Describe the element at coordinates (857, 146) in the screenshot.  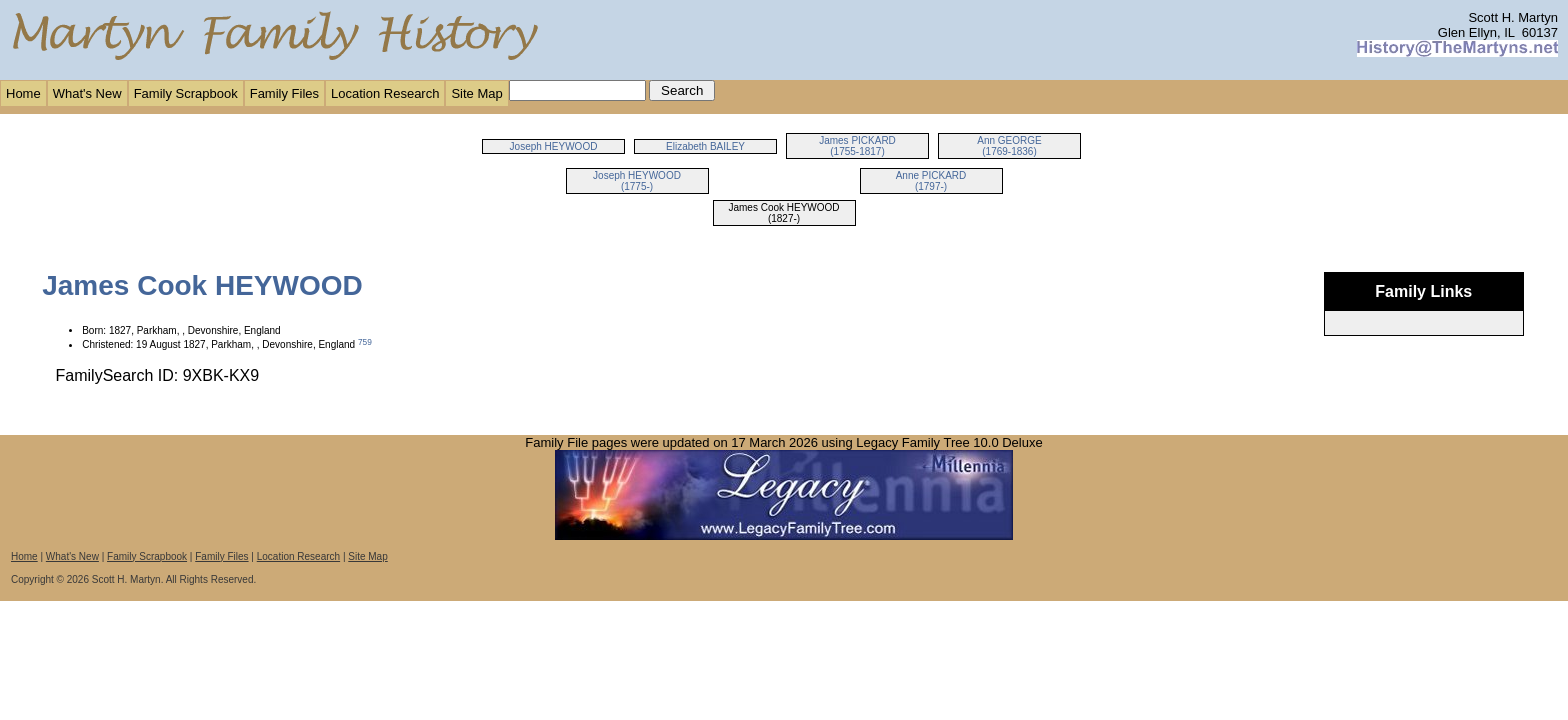
I see `James PICKARD (1755-1817)` at that location.